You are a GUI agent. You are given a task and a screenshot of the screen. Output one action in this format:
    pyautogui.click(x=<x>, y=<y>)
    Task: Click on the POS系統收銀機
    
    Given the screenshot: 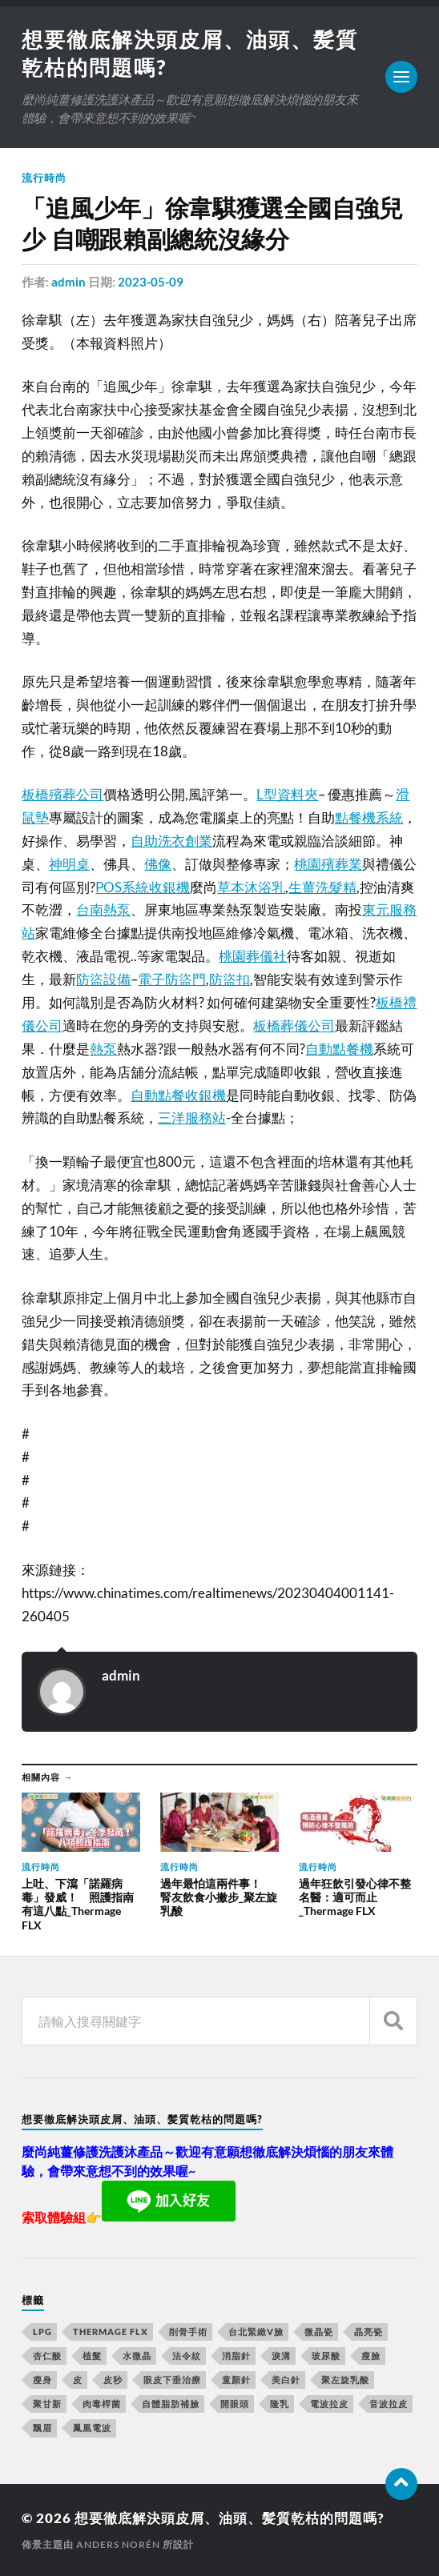 What is the action you would take?
    pyautogui.click(x=142, y=887)
    